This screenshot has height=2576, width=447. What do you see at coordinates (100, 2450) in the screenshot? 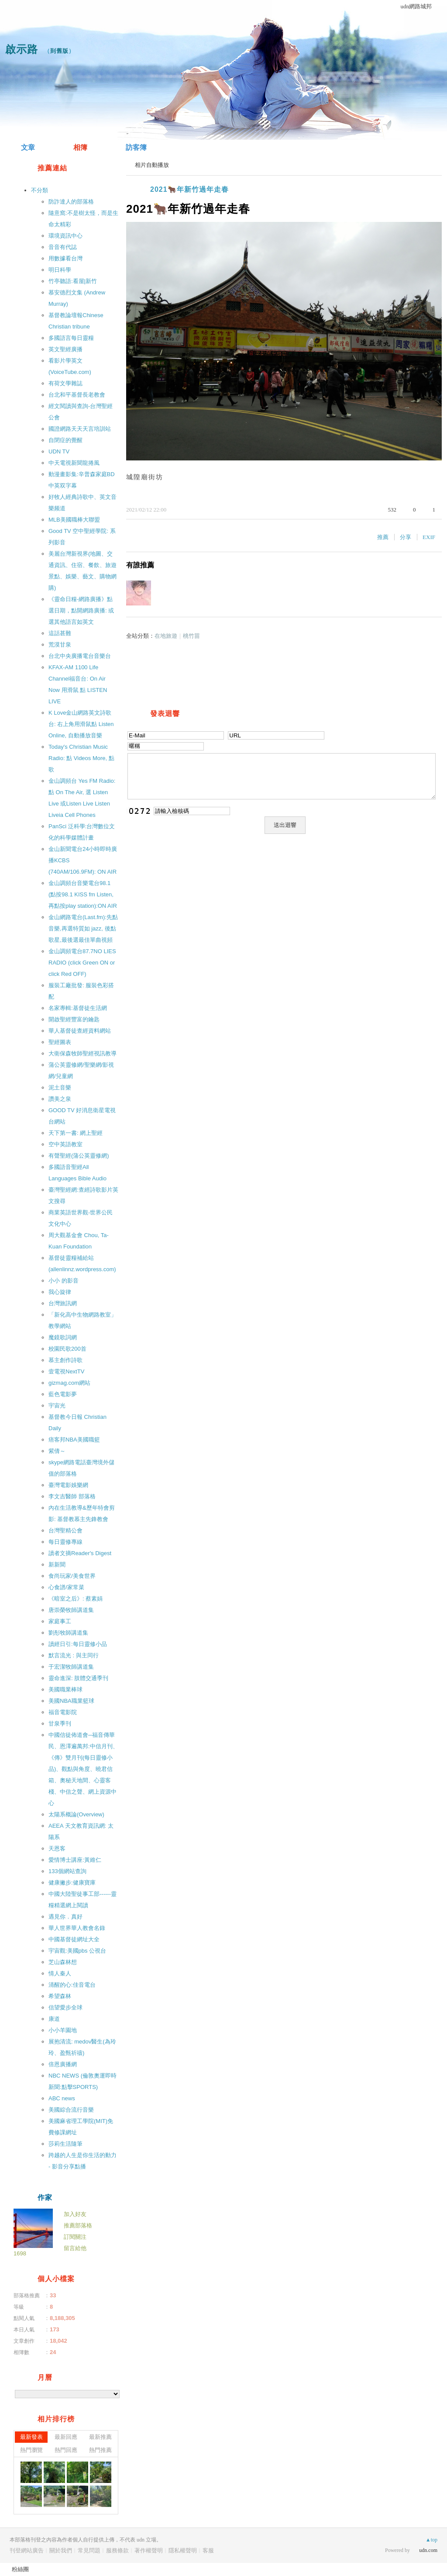
I see `熱門推薦` at bounding box center [100, 2450].